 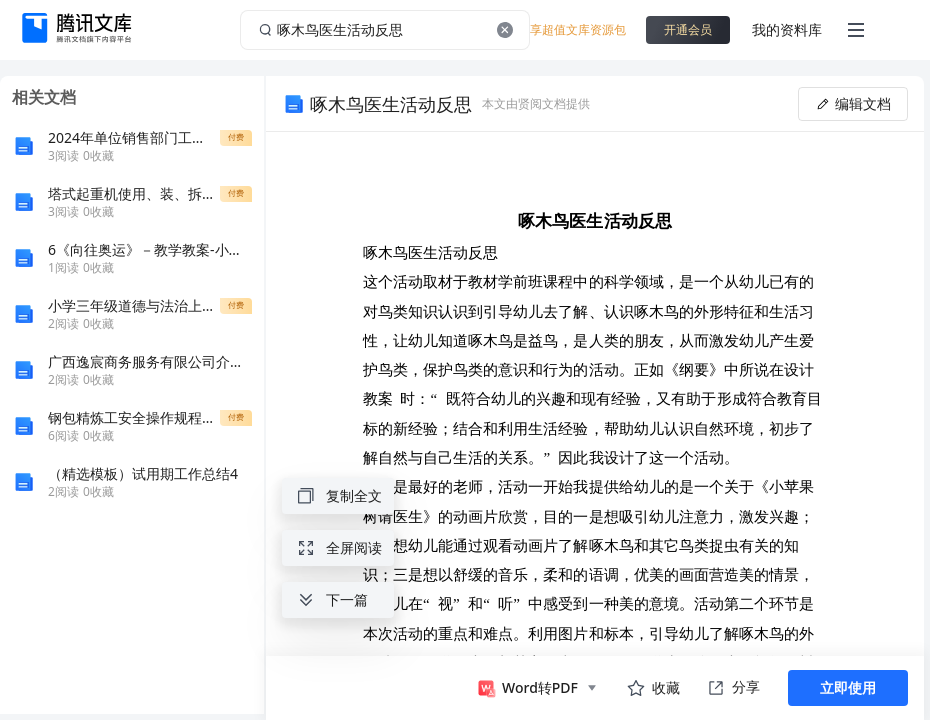 I want to click on 我的资料库, so click(x=787, y=29).